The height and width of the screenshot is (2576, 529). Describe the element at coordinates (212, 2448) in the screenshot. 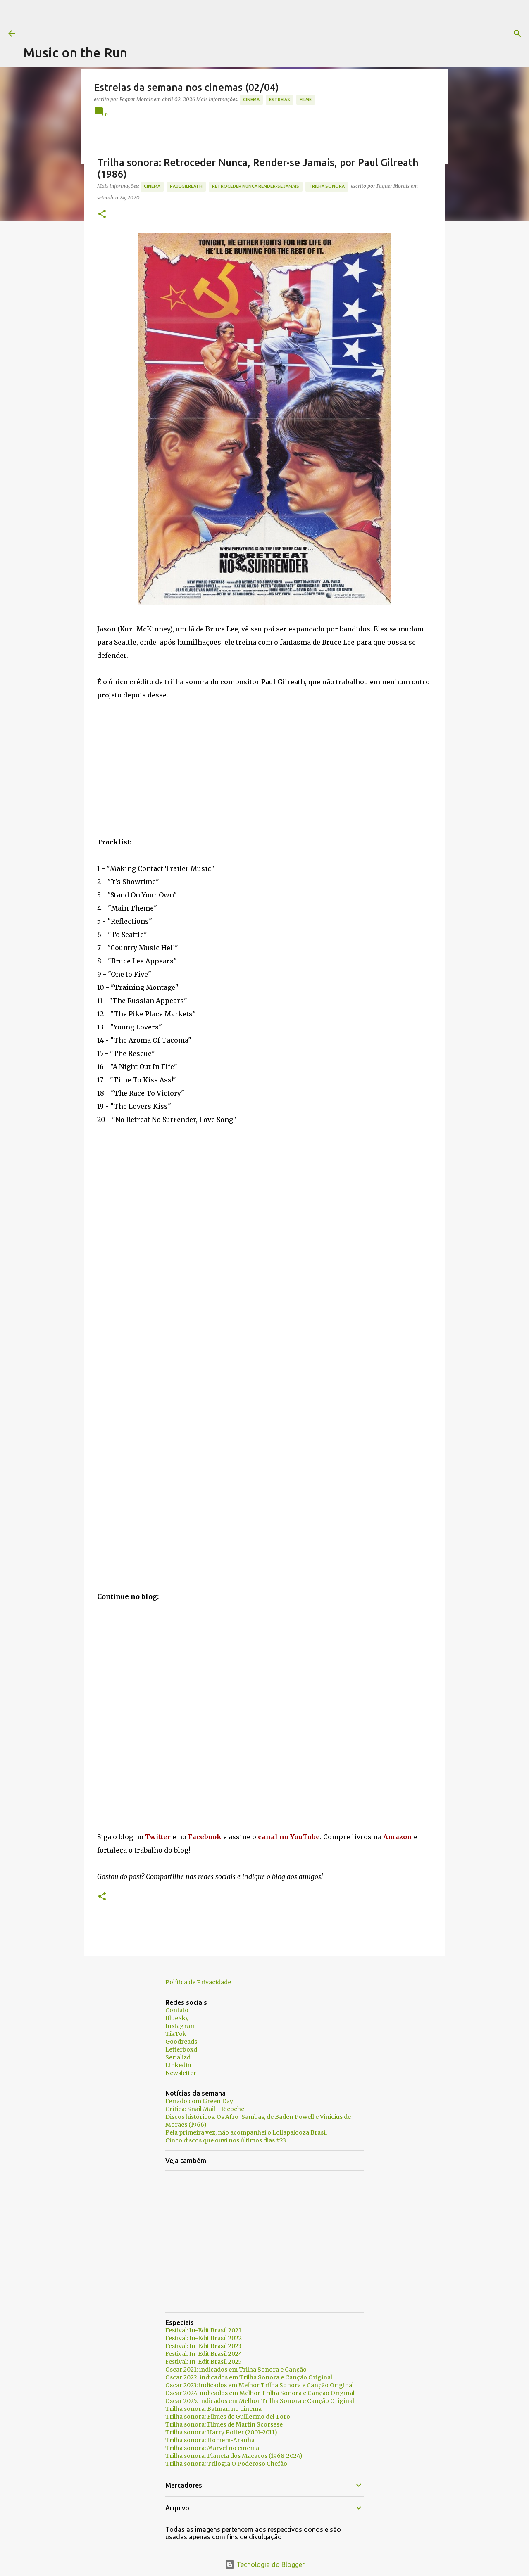

I see `Trilha sonora: Marvel no cinema` at that location.